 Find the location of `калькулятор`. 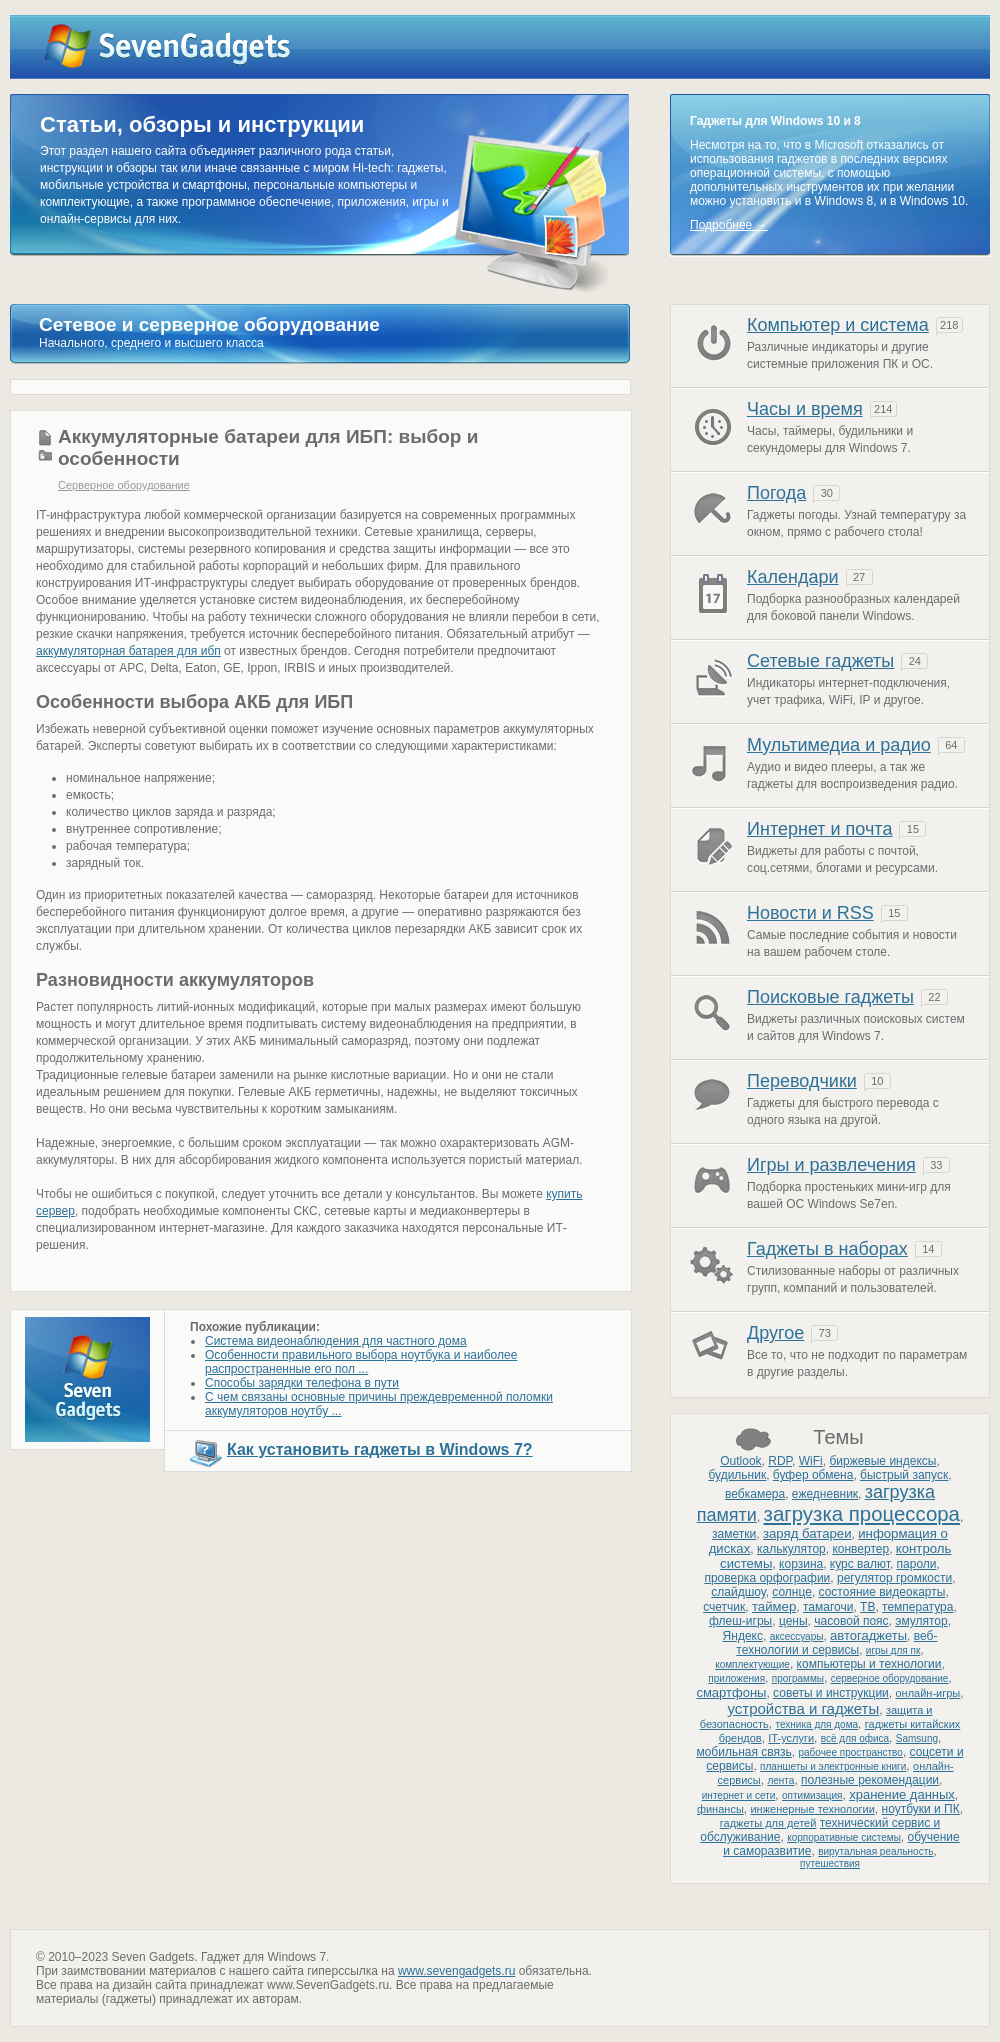

калькулятор is located at coordinates (791, 1549).